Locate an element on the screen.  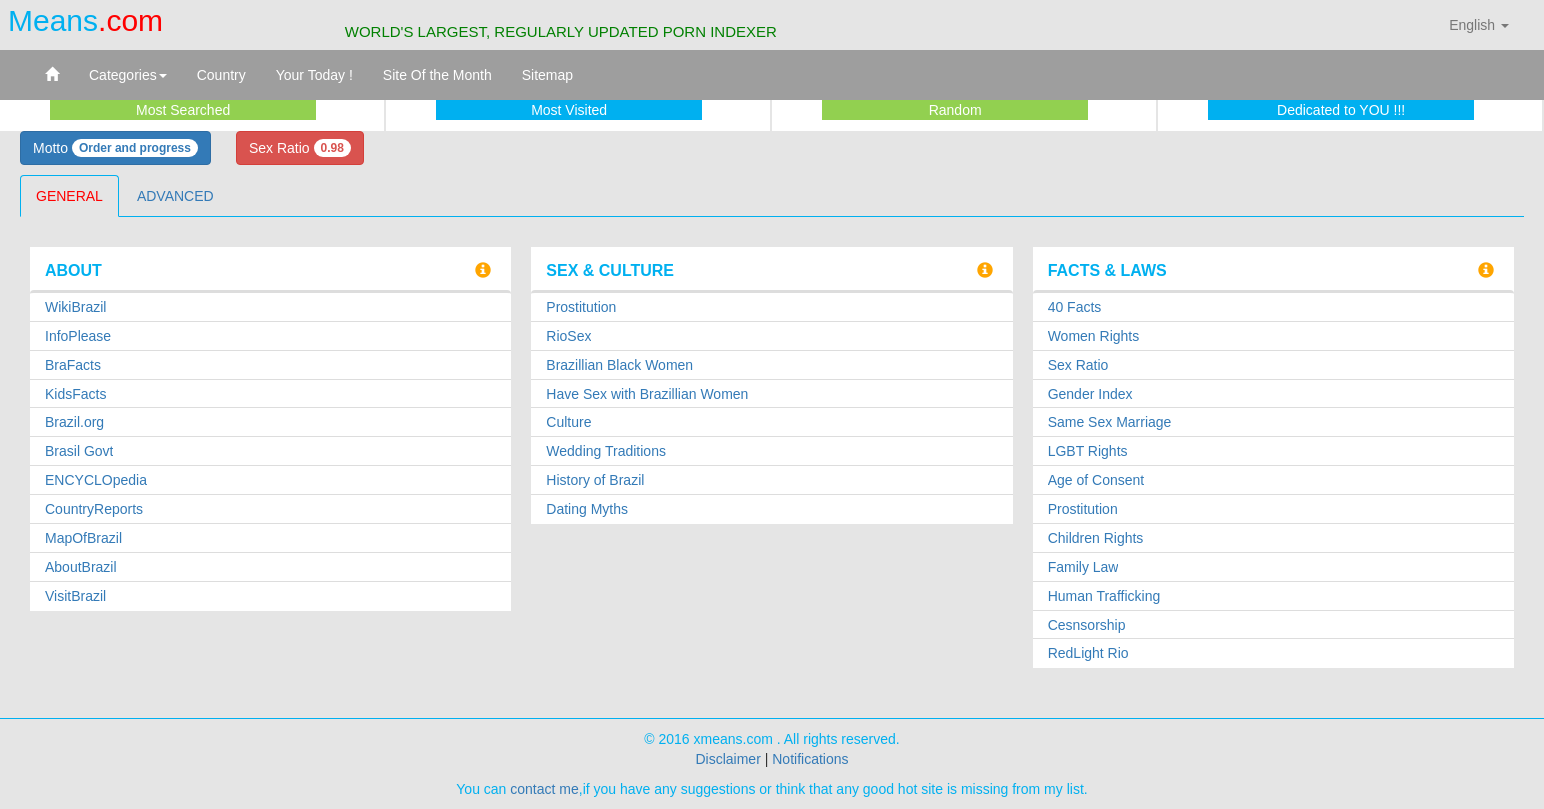
Age of Consent is located at coordinates (1096, 480).